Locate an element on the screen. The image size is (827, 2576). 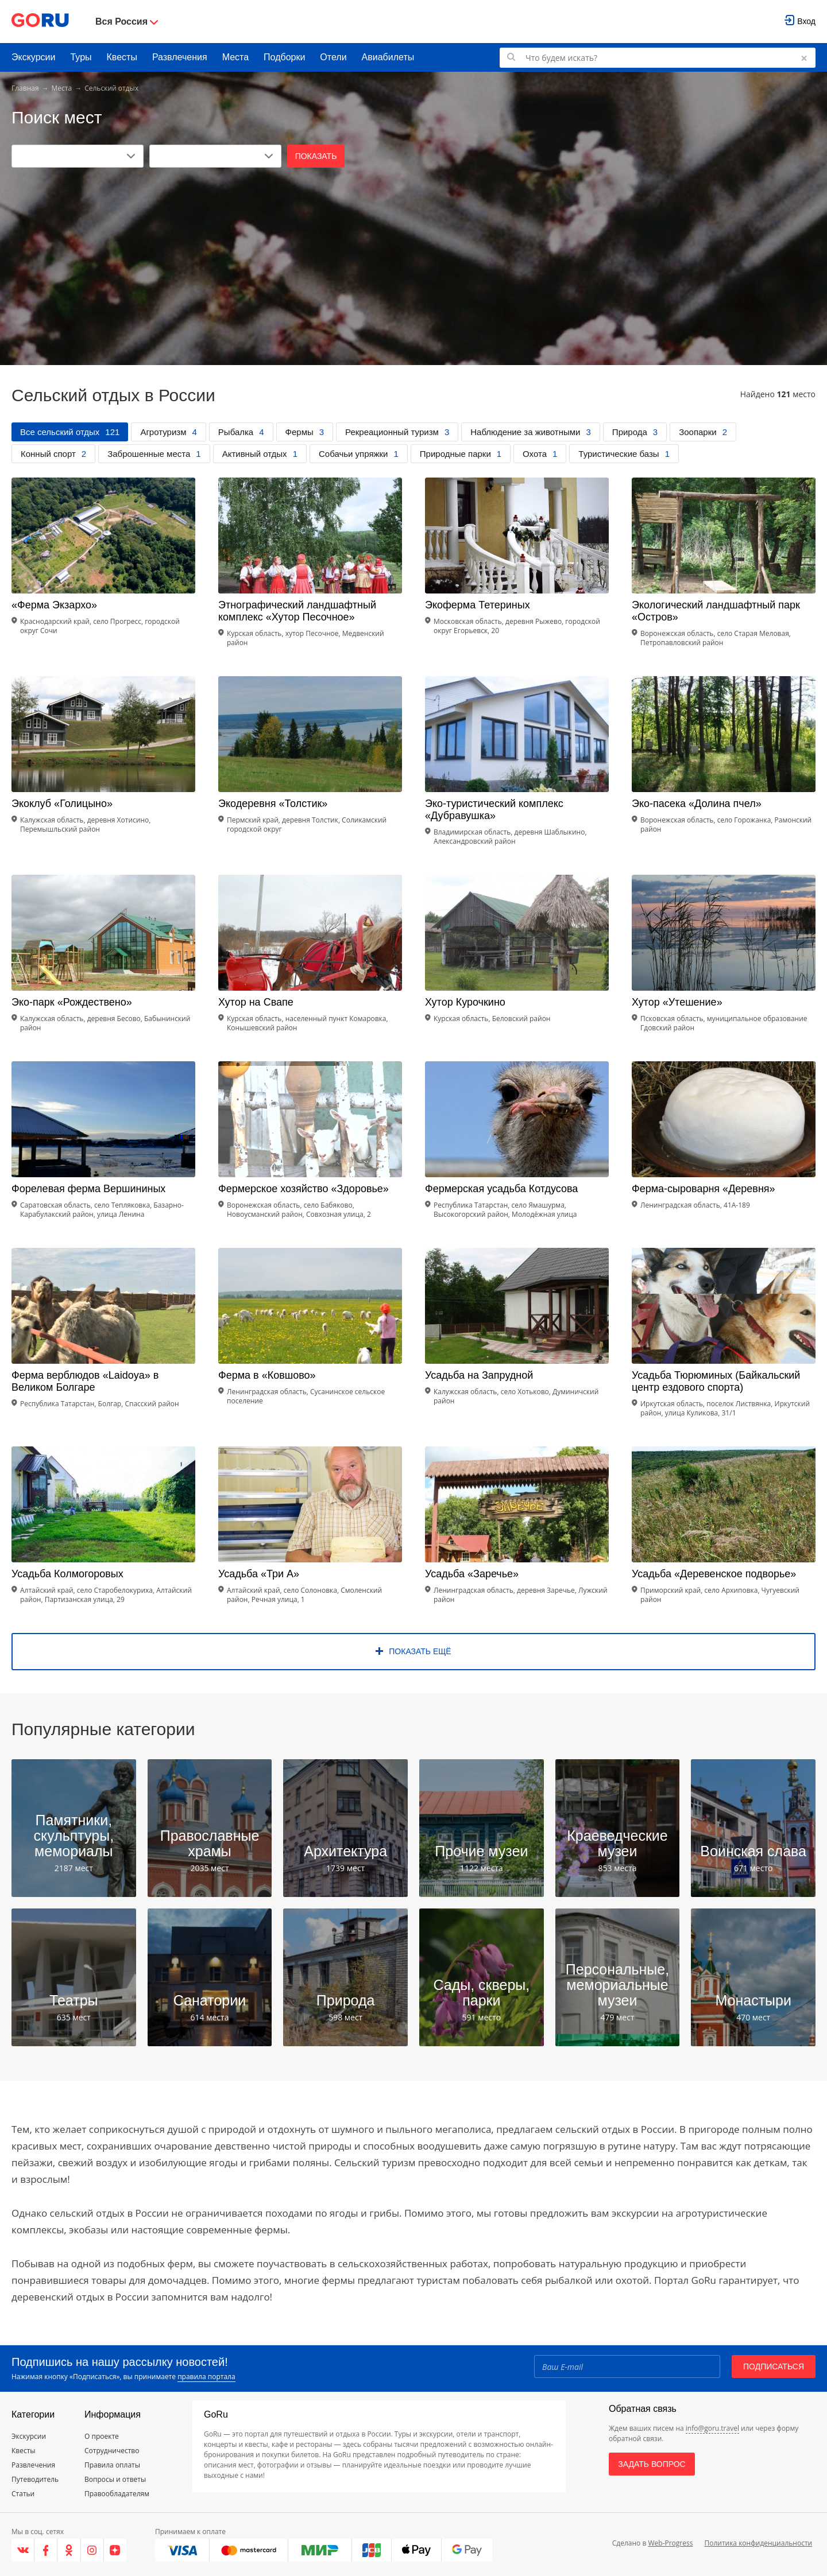
Задать вопрос is located at coordinates (651, 2464).